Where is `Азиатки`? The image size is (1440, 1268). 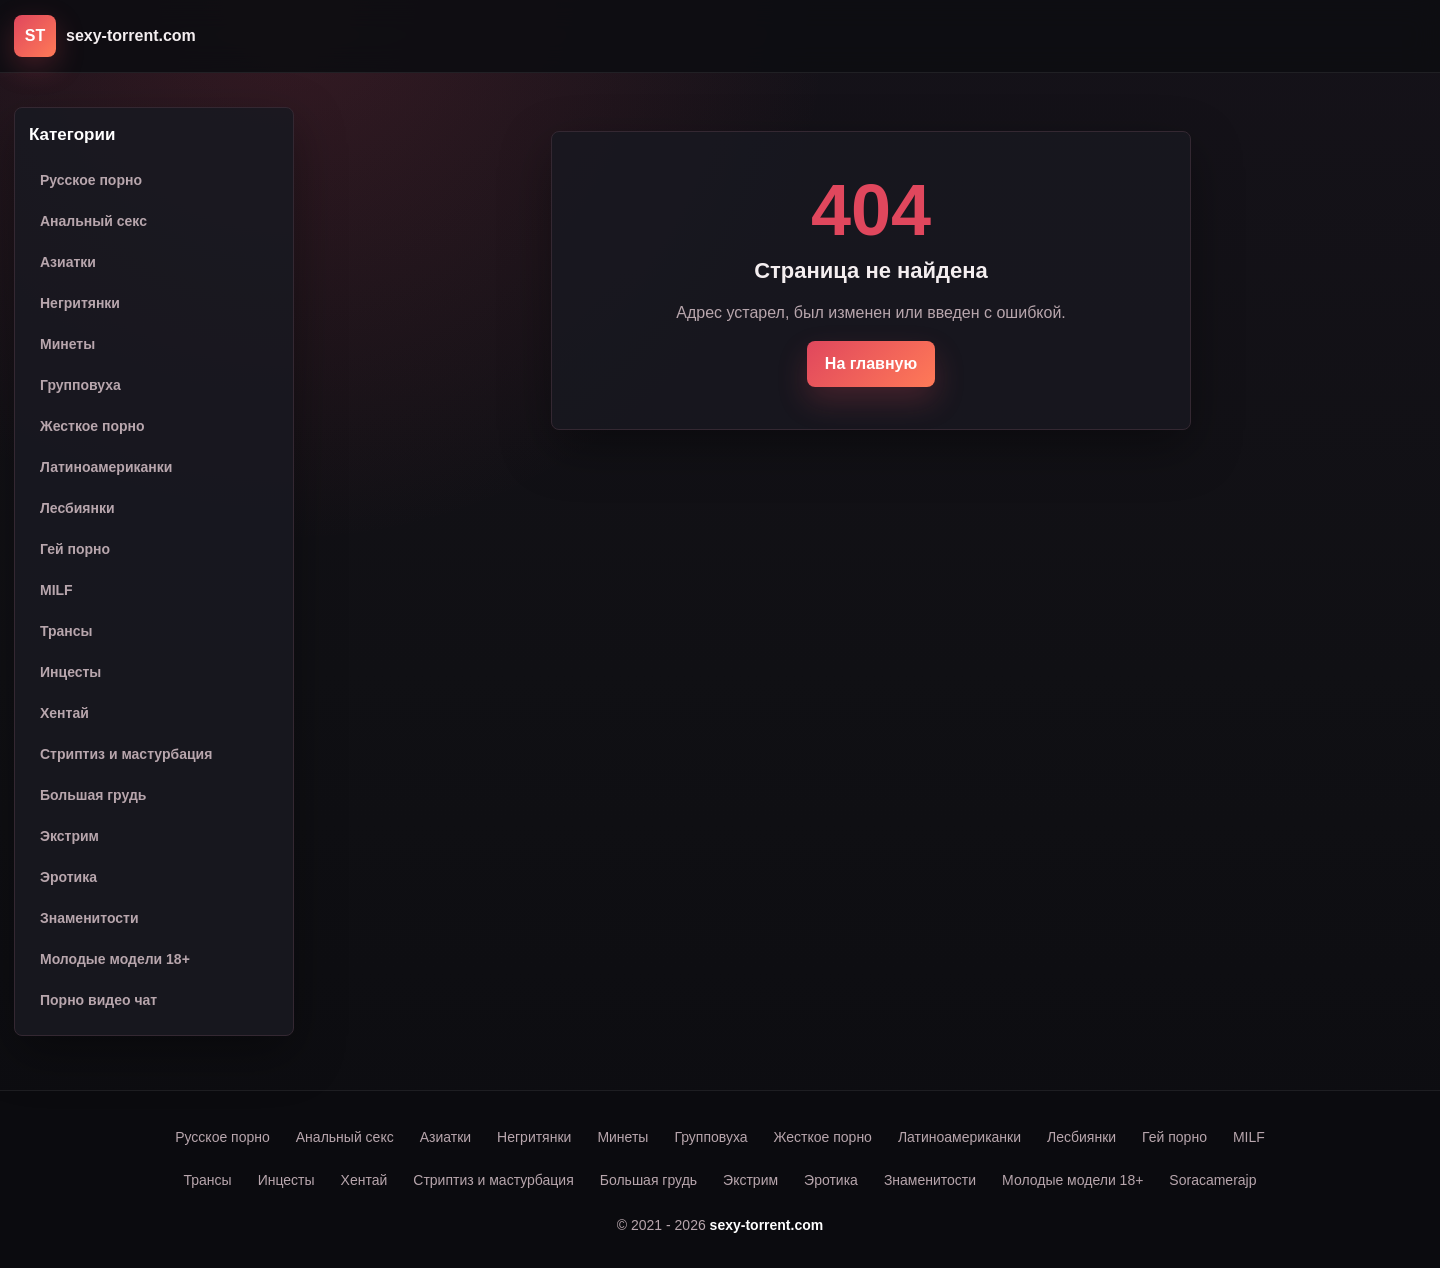 Азиатки is located at coordinates (68, 262).